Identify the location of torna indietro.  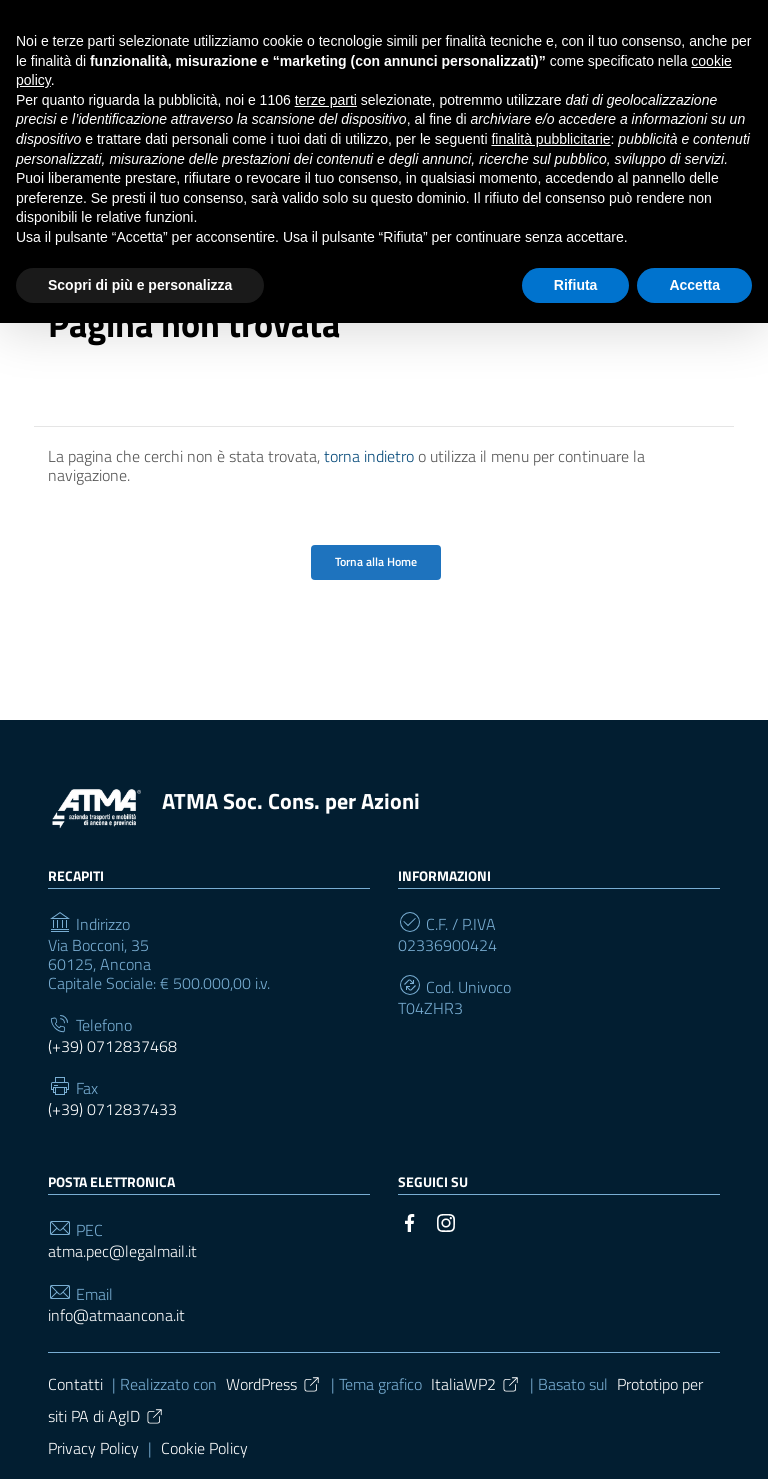
(369, 456).